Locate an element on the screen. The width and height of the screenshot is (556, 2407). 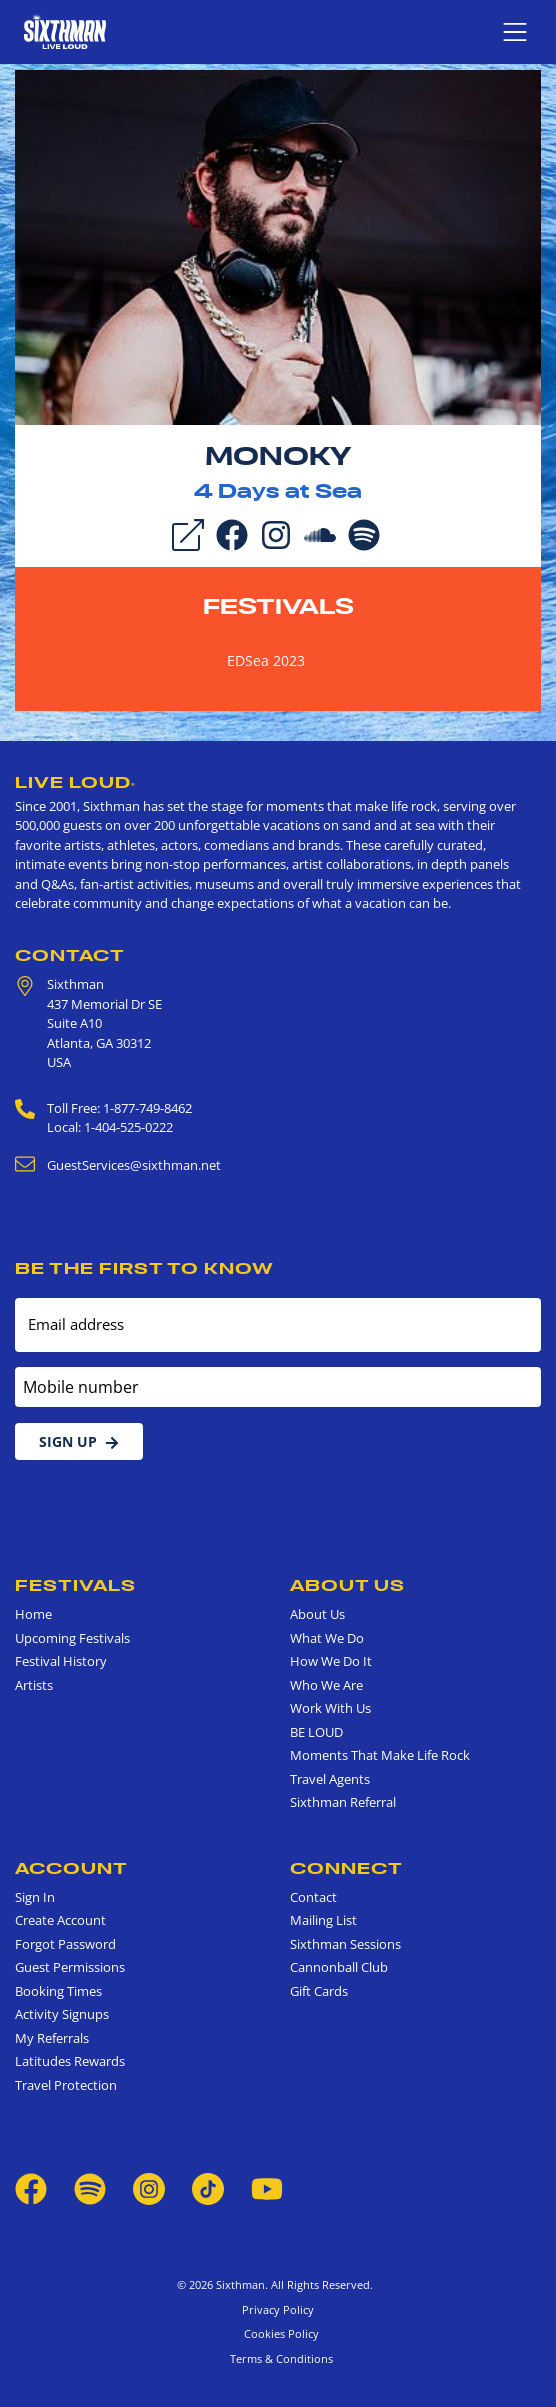
Account is located at coordinates (71, 1868).